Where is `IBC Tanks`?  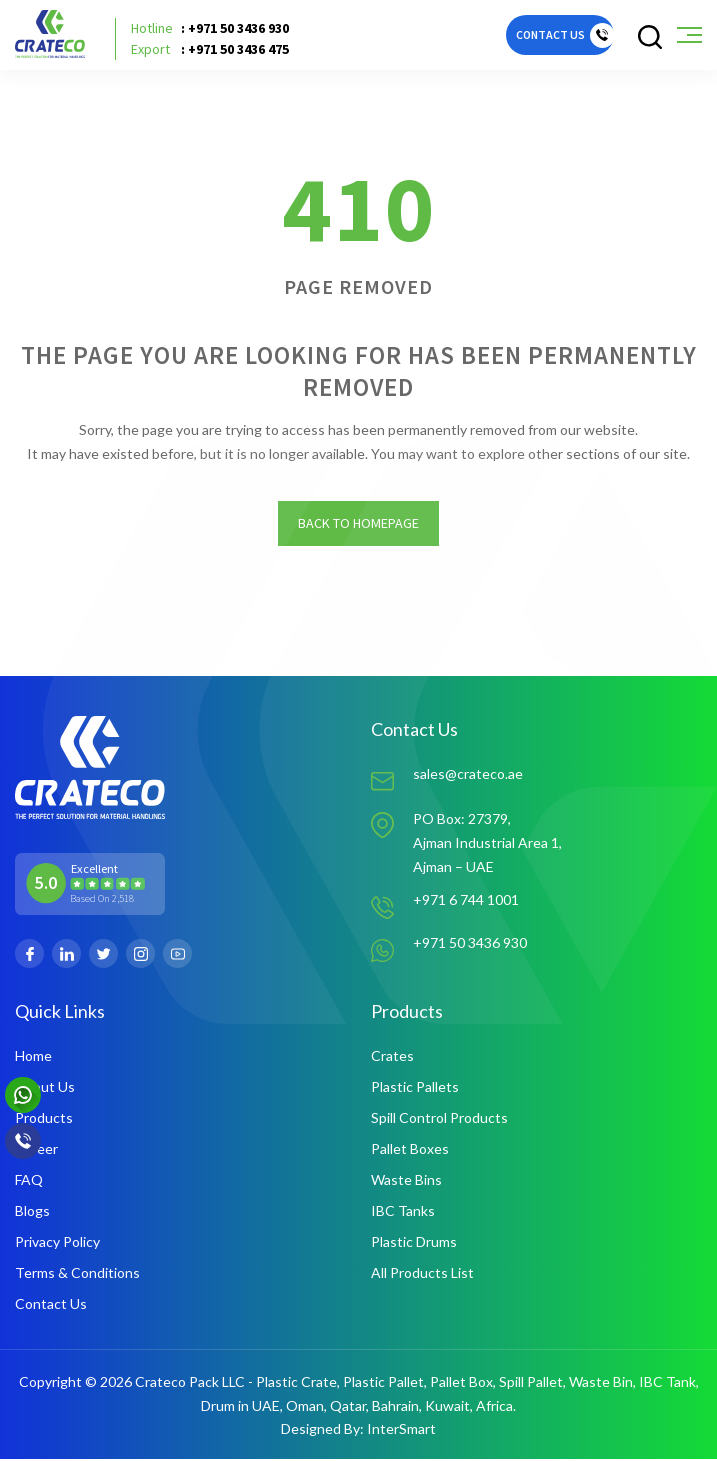 IBC Tanks is located at coordinates (403, 1212).